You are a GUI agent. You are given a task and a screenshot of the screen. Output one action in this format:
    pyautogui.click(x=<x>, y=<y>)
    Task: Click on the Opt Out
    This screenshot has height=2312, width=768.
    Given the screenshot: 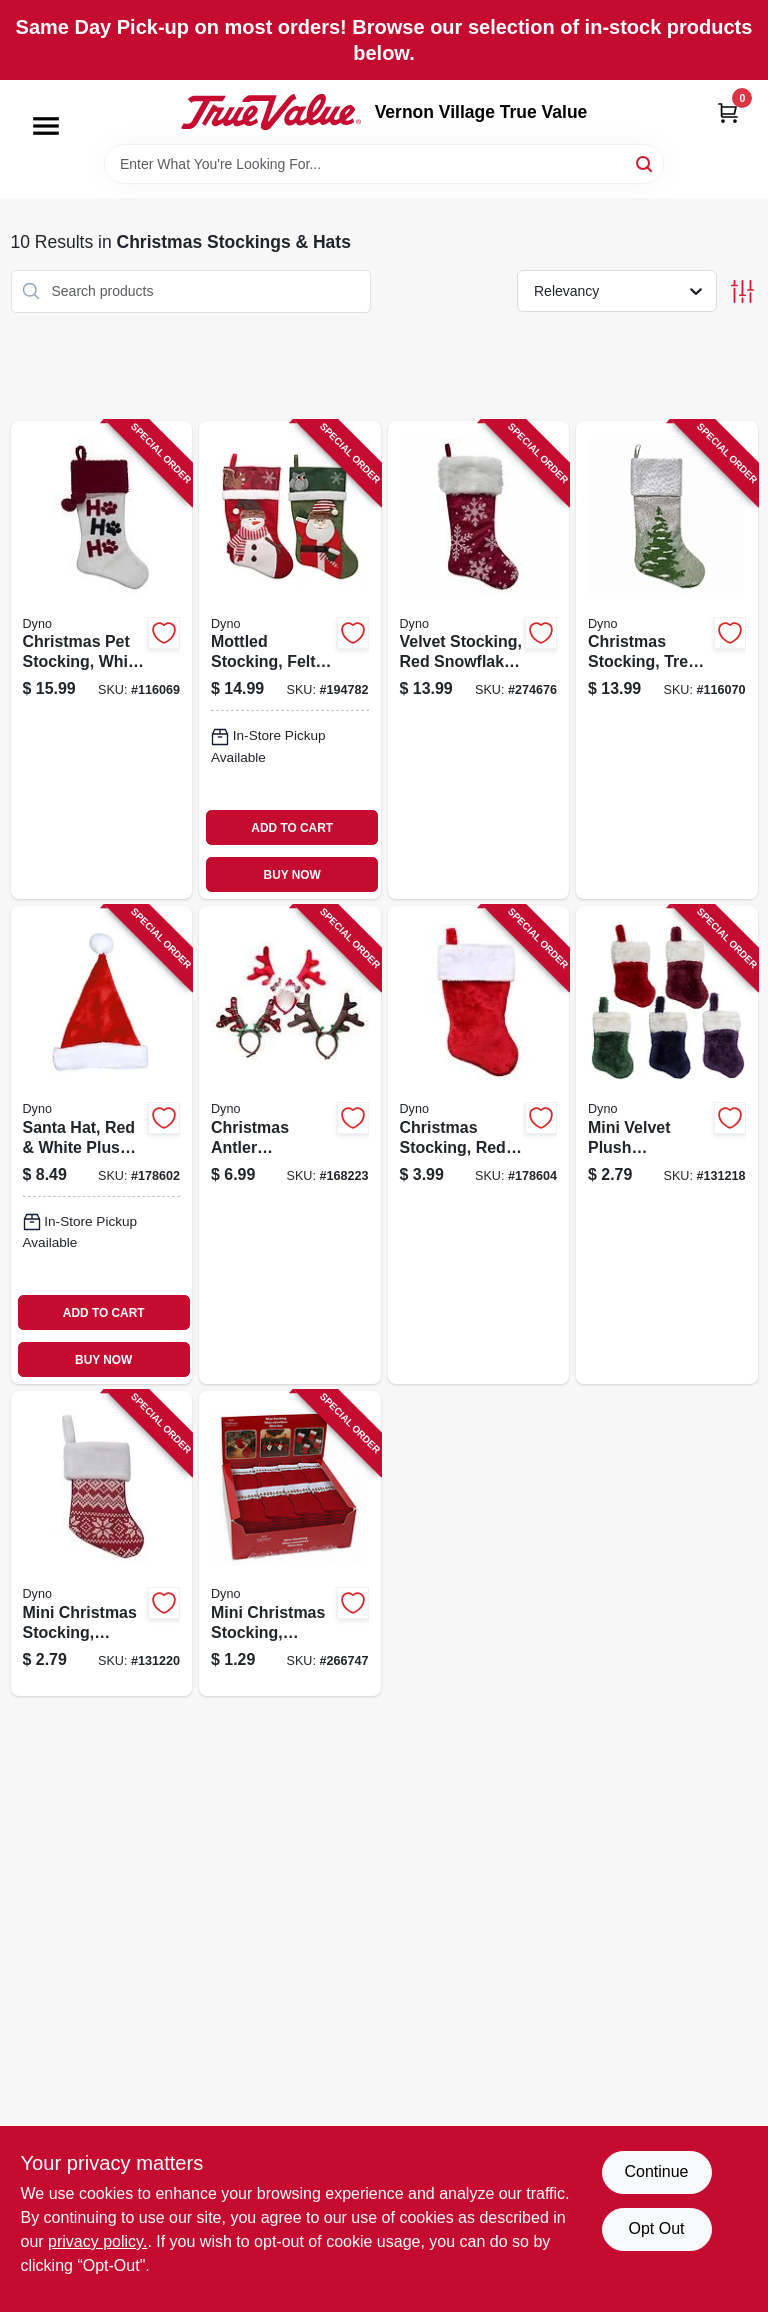 What is the action you would take?
    pyautogui.click(x=656, y=2228)
    